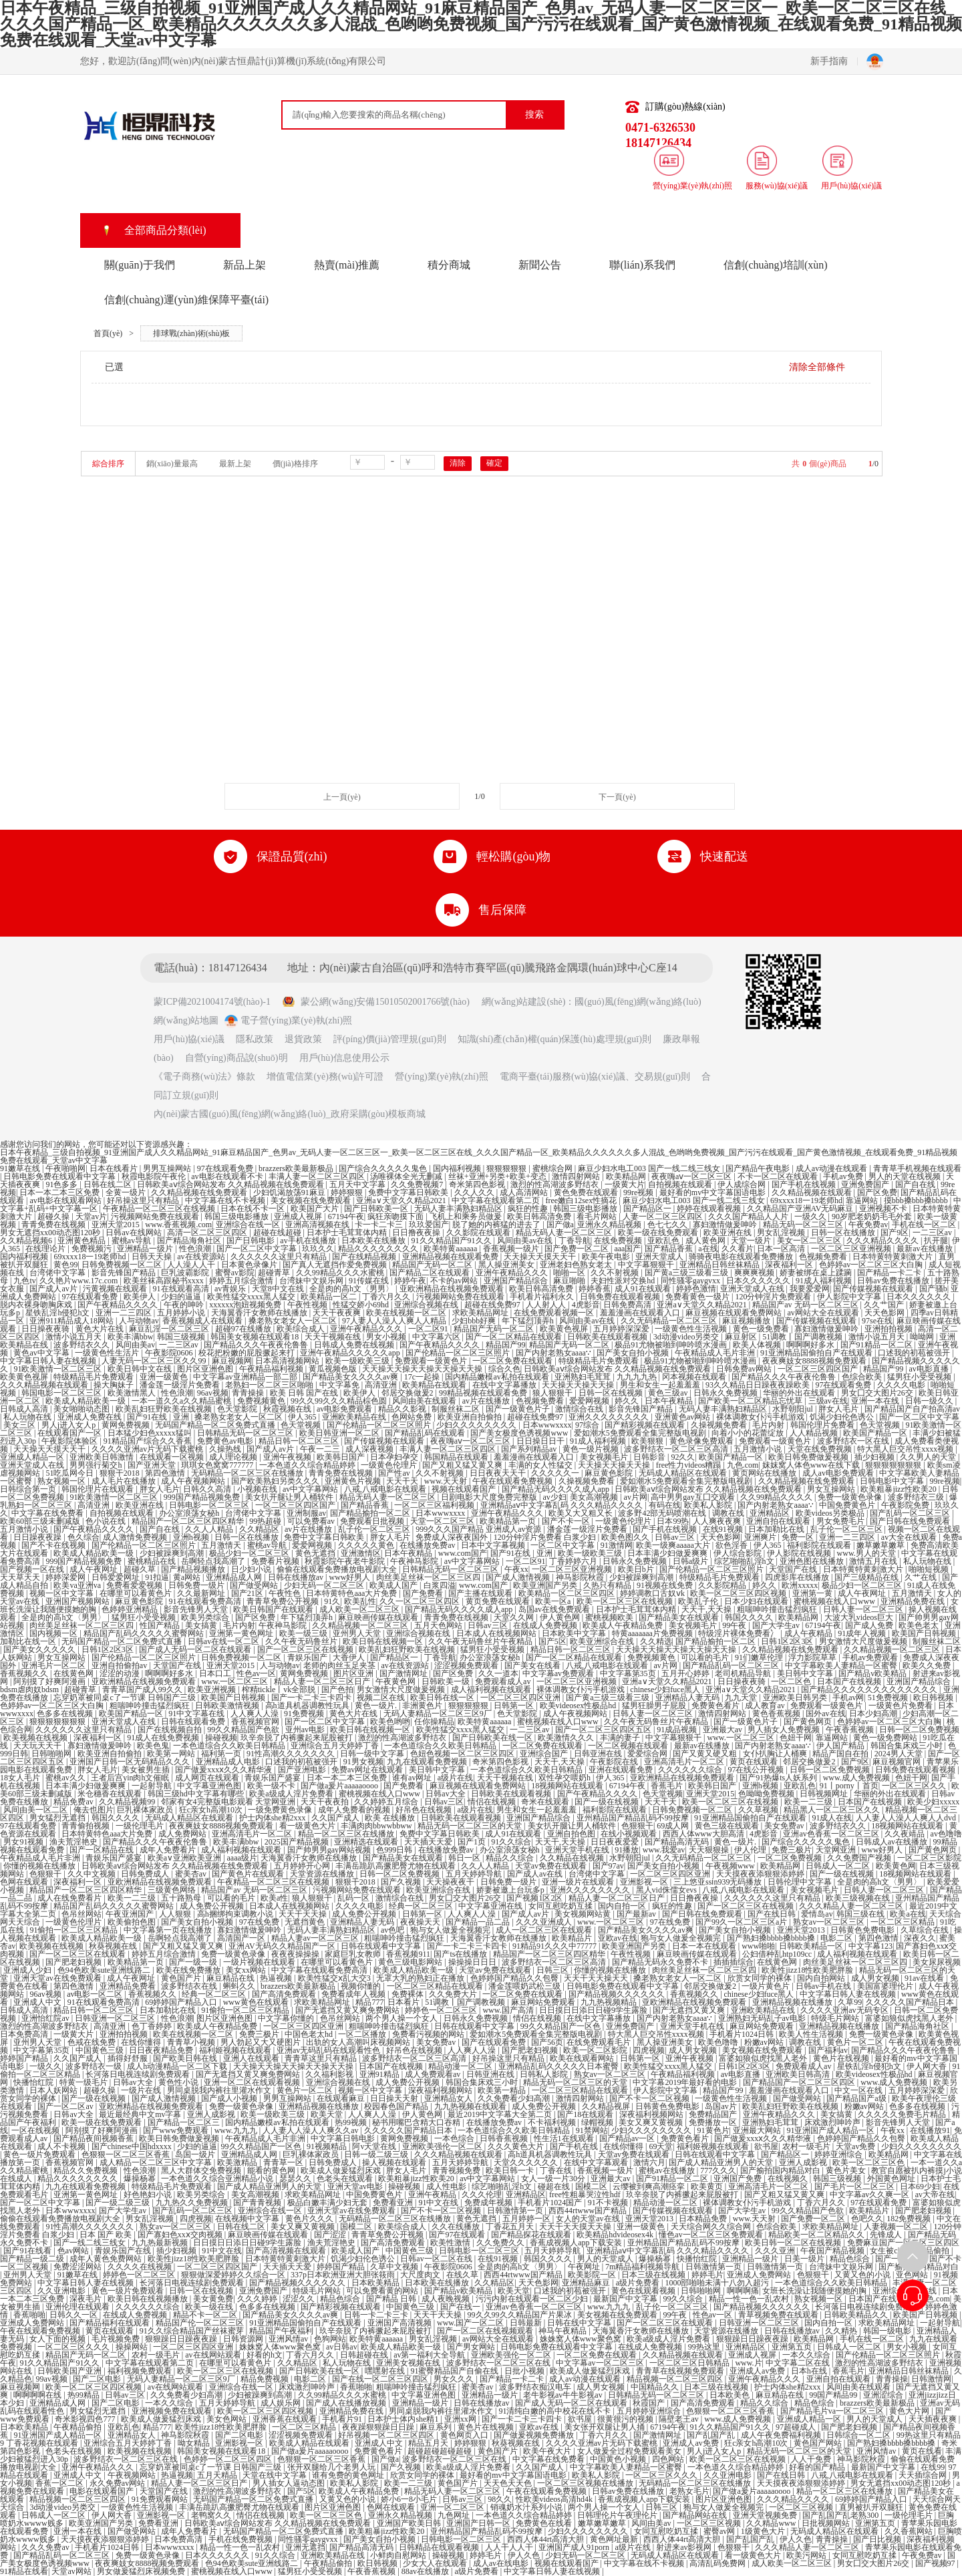 The height and width of the screenshot is (2576, 962). I want to click on 日韩黄色免费电影, so click(863, 1930).